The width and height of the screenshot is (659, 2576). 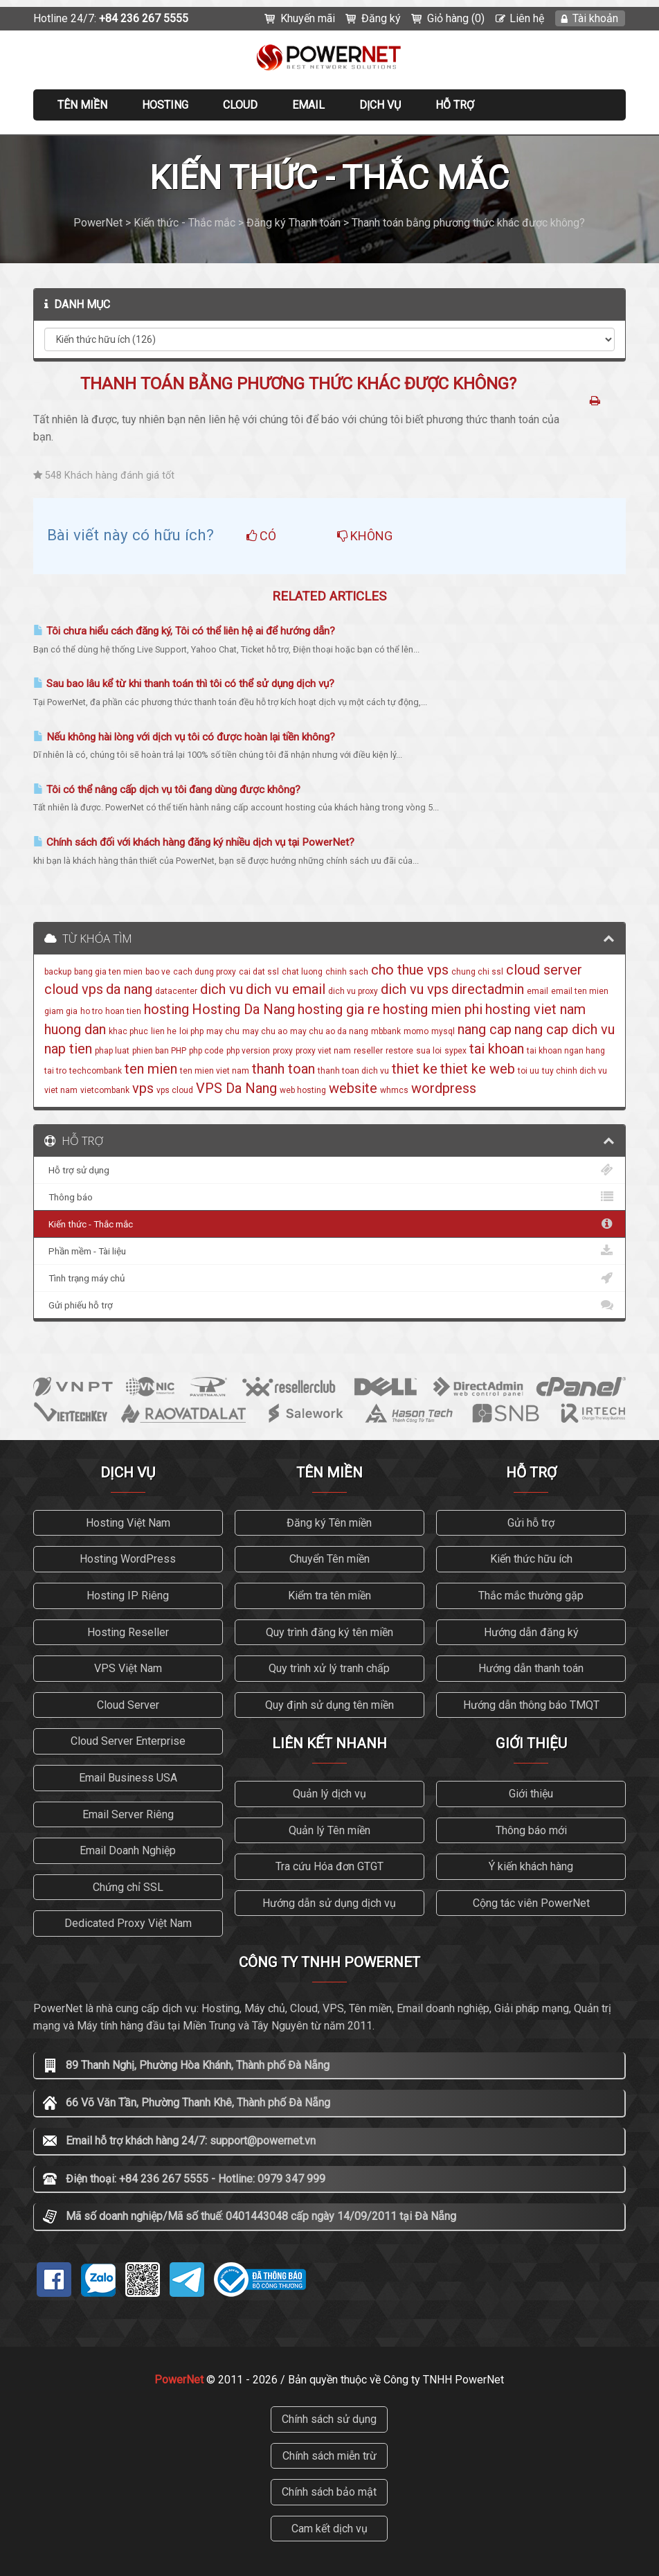 I want to click on Chính sách đối với khách hàng đăng ký nhiều dịch vụ tại PowerNet?, so click(x=193, y=842).